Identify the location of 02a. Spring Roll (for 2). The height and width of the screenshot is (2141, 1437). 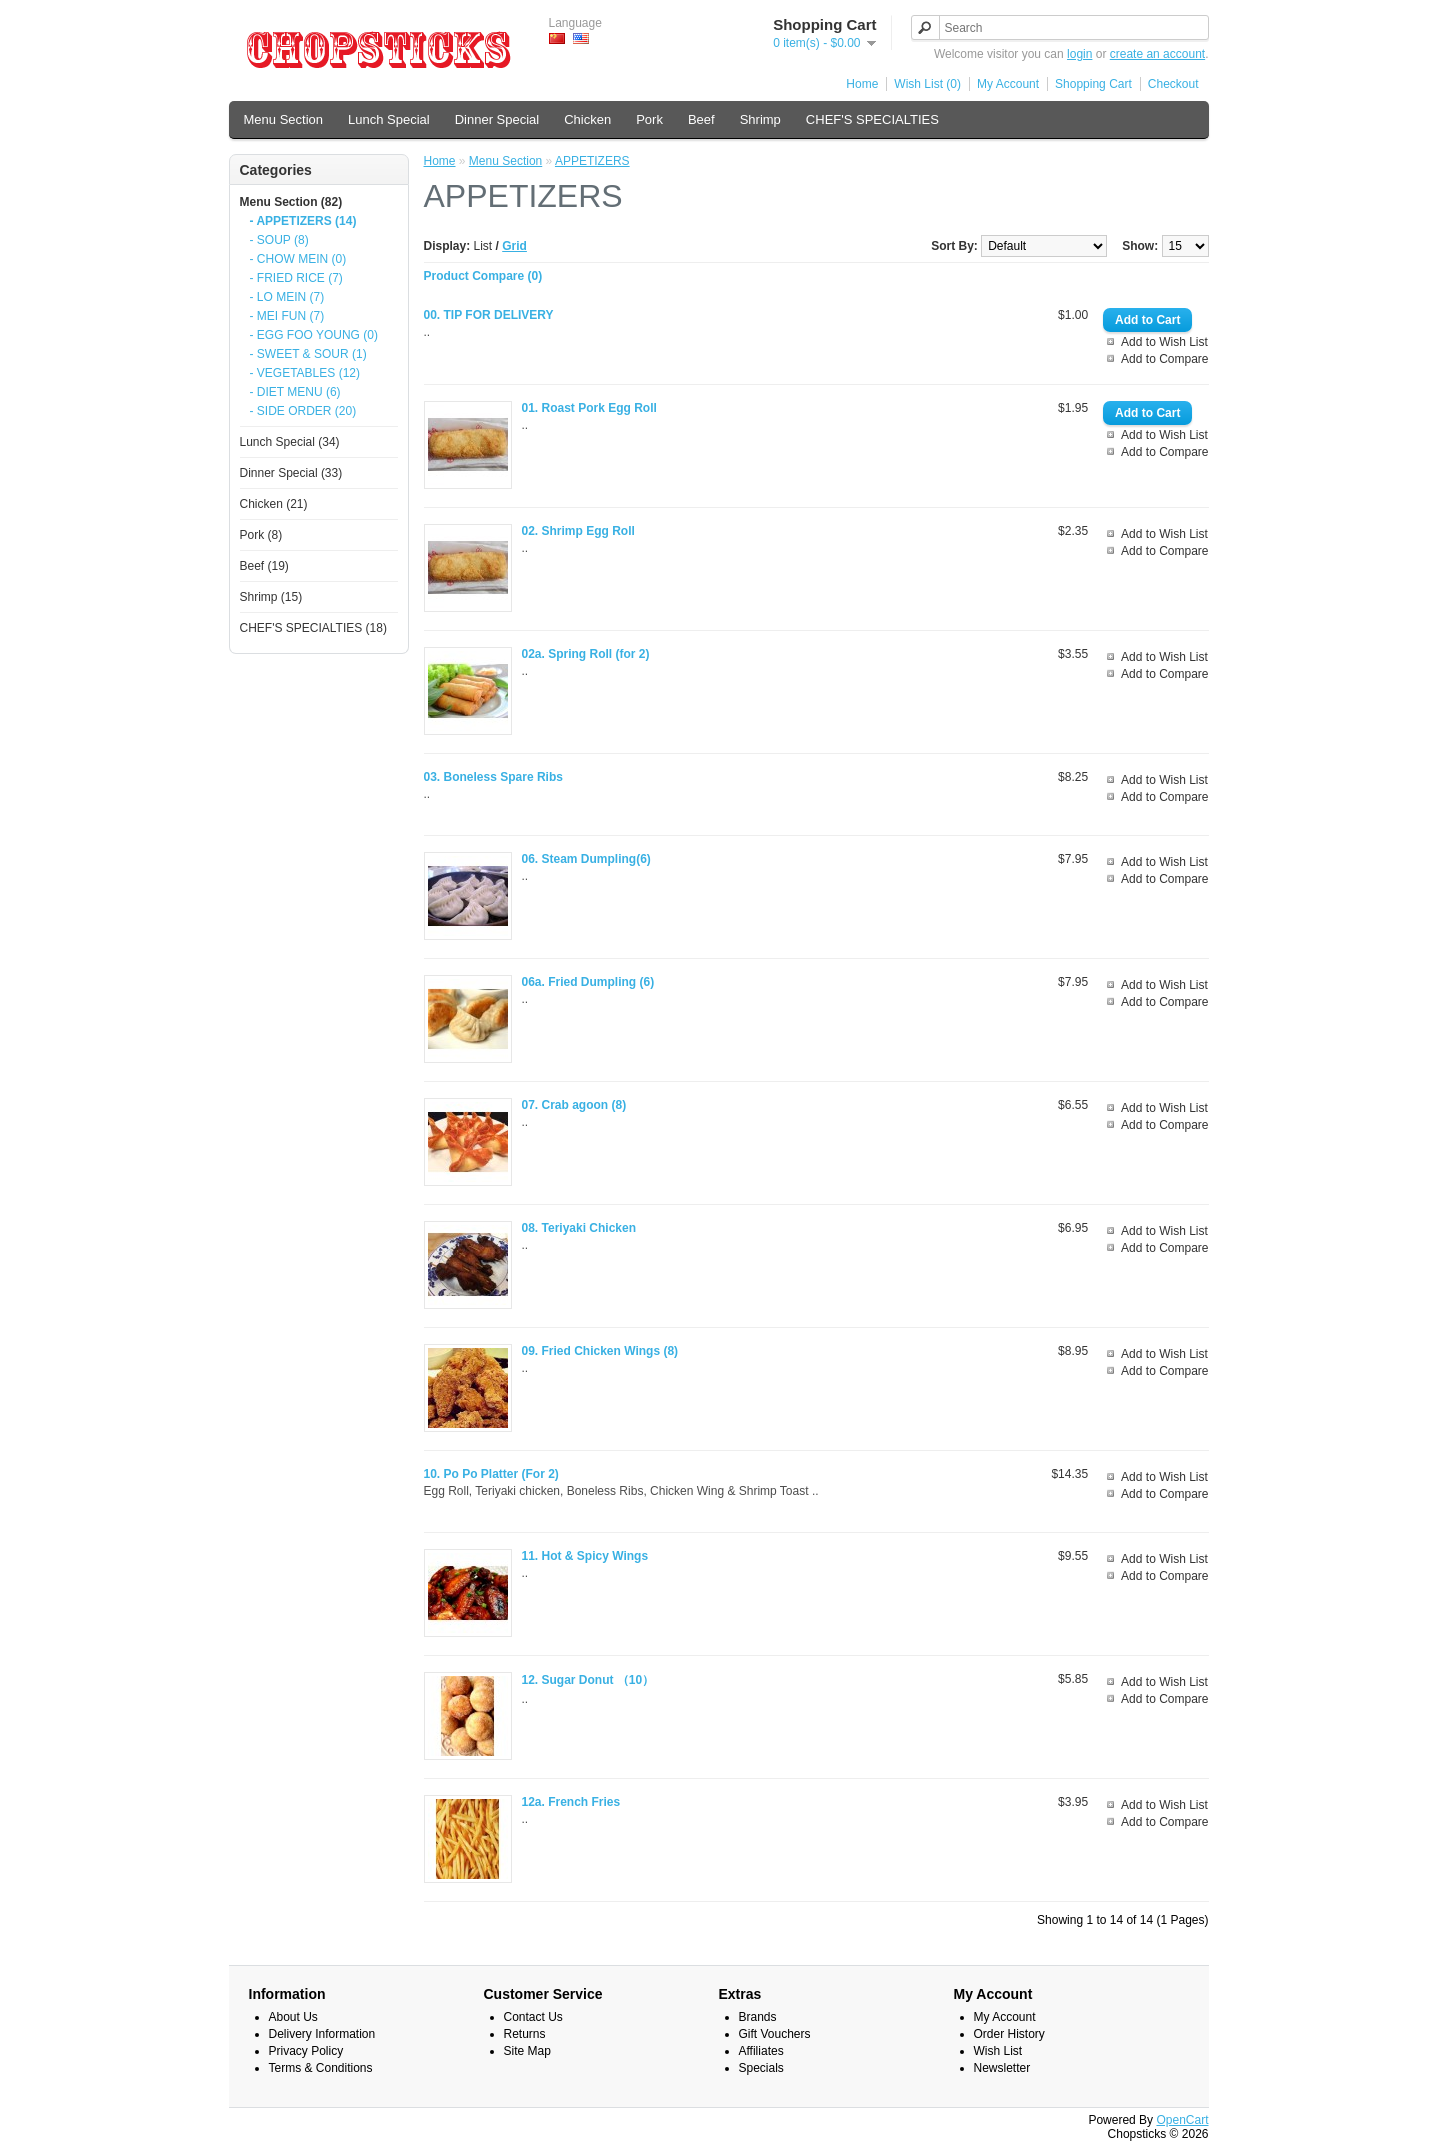
(586, 654).